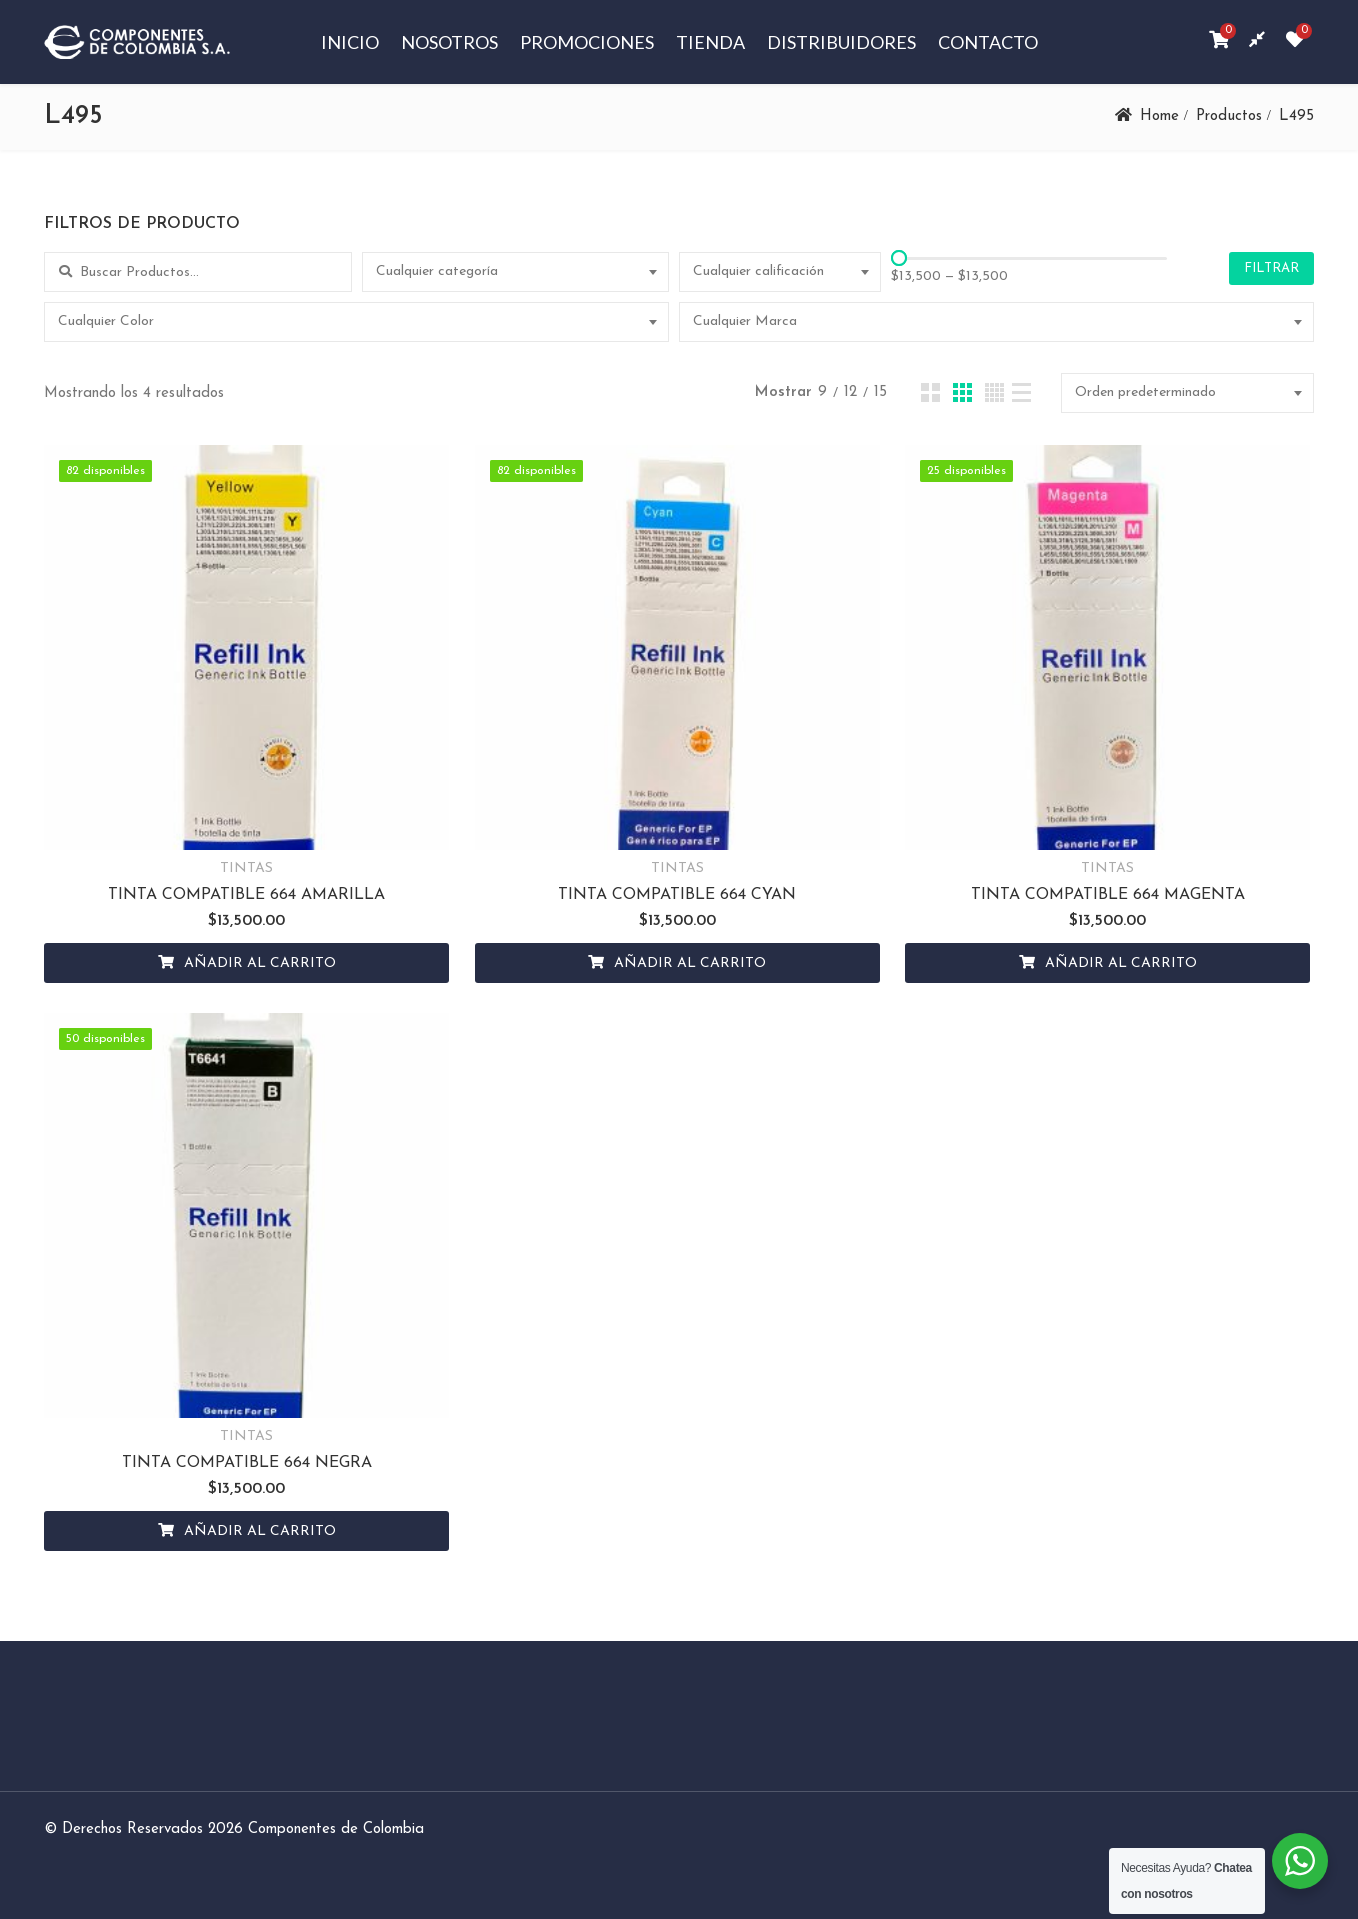 The image size is (1358, 1919). I want to click on TINTA COMPATIBLE 664 CYAN, so click(677, 895).